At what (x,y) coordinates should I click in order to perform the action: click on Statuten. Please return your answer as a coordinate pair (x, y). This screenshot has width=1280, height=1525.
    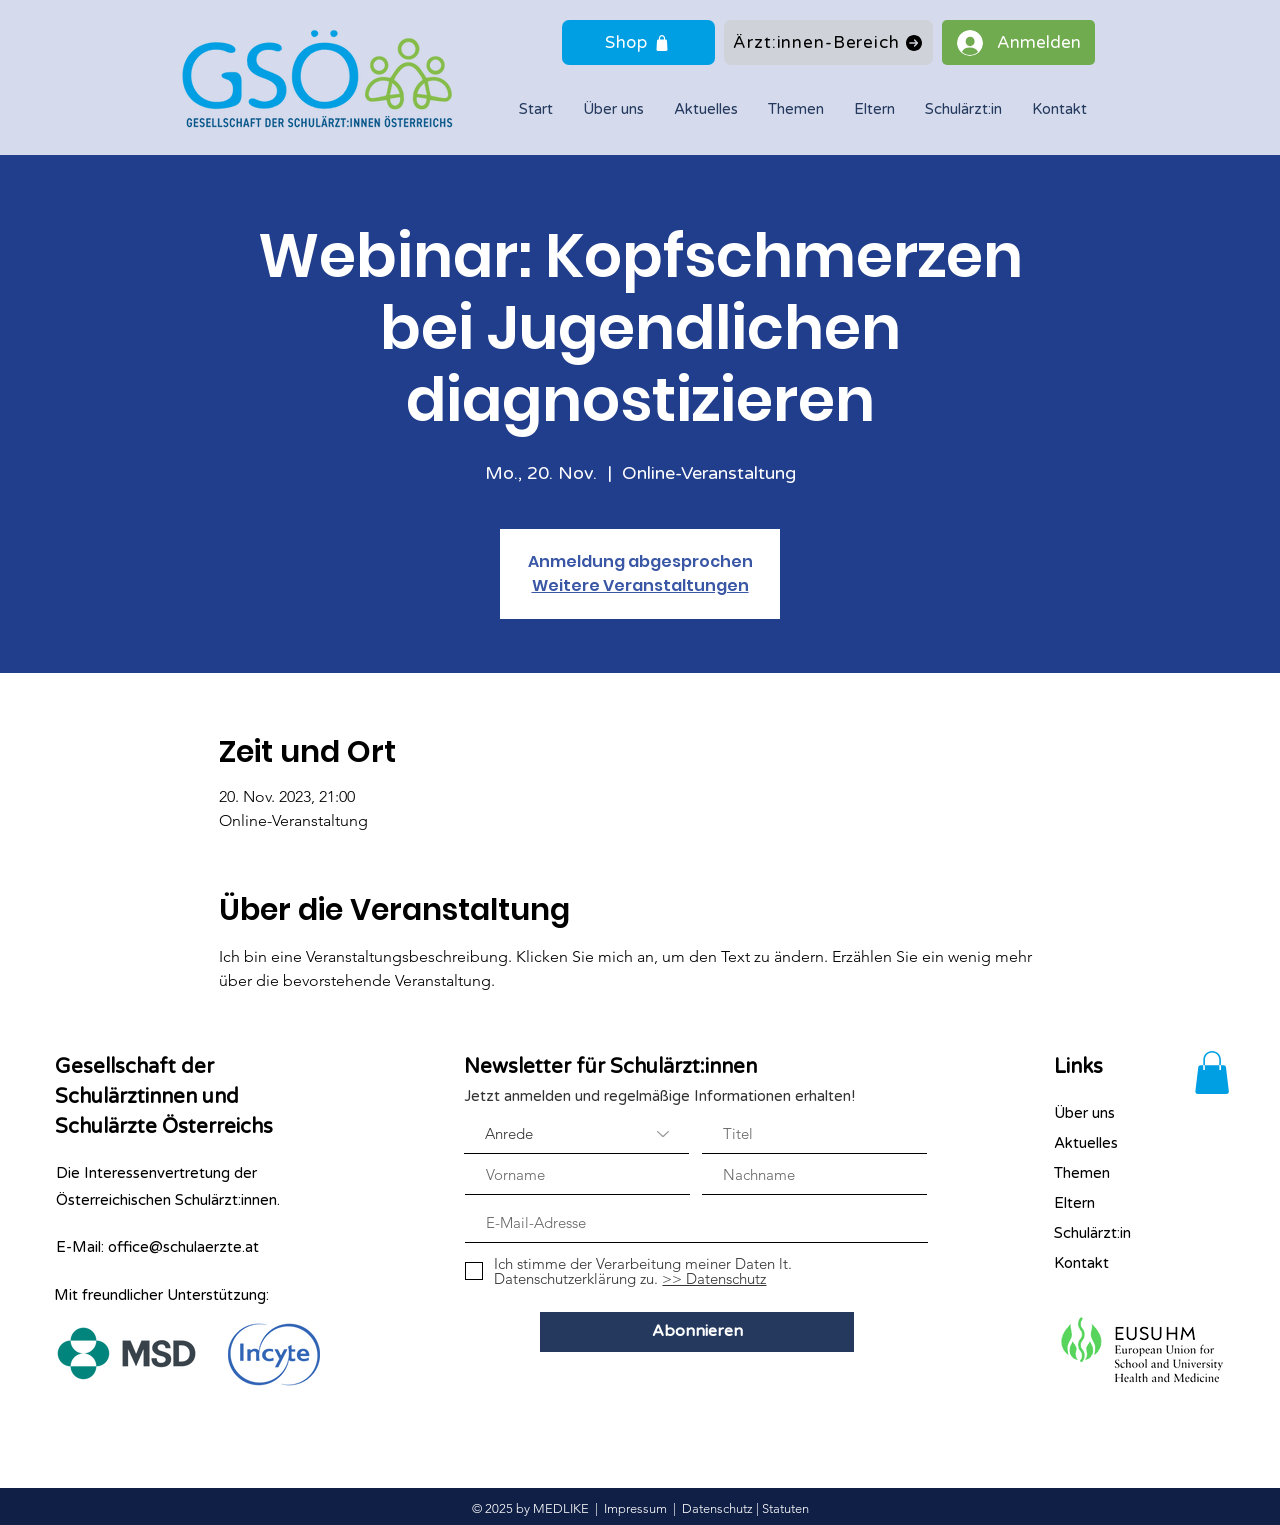
    Looking at the image, I should click on (785, 1508).